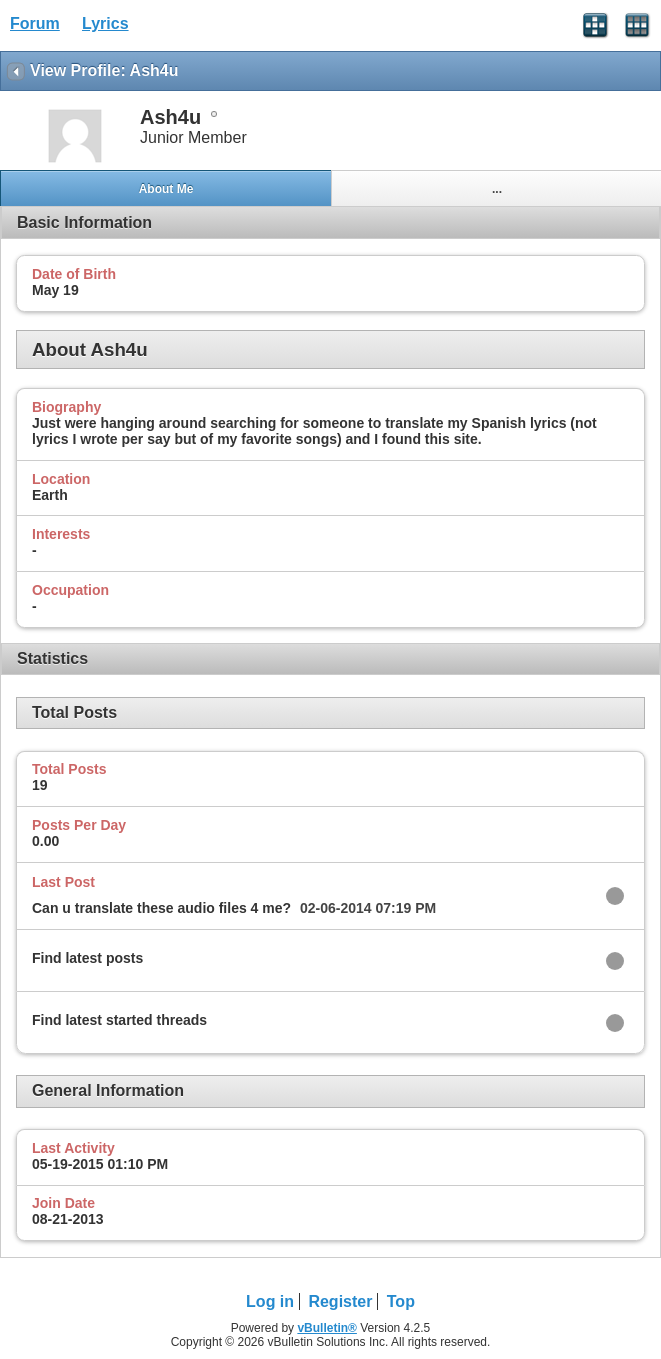  What do you see at coordinates (105, 23) in the screenshot?
I see `Lyrics` at bounding box center [105, 23].